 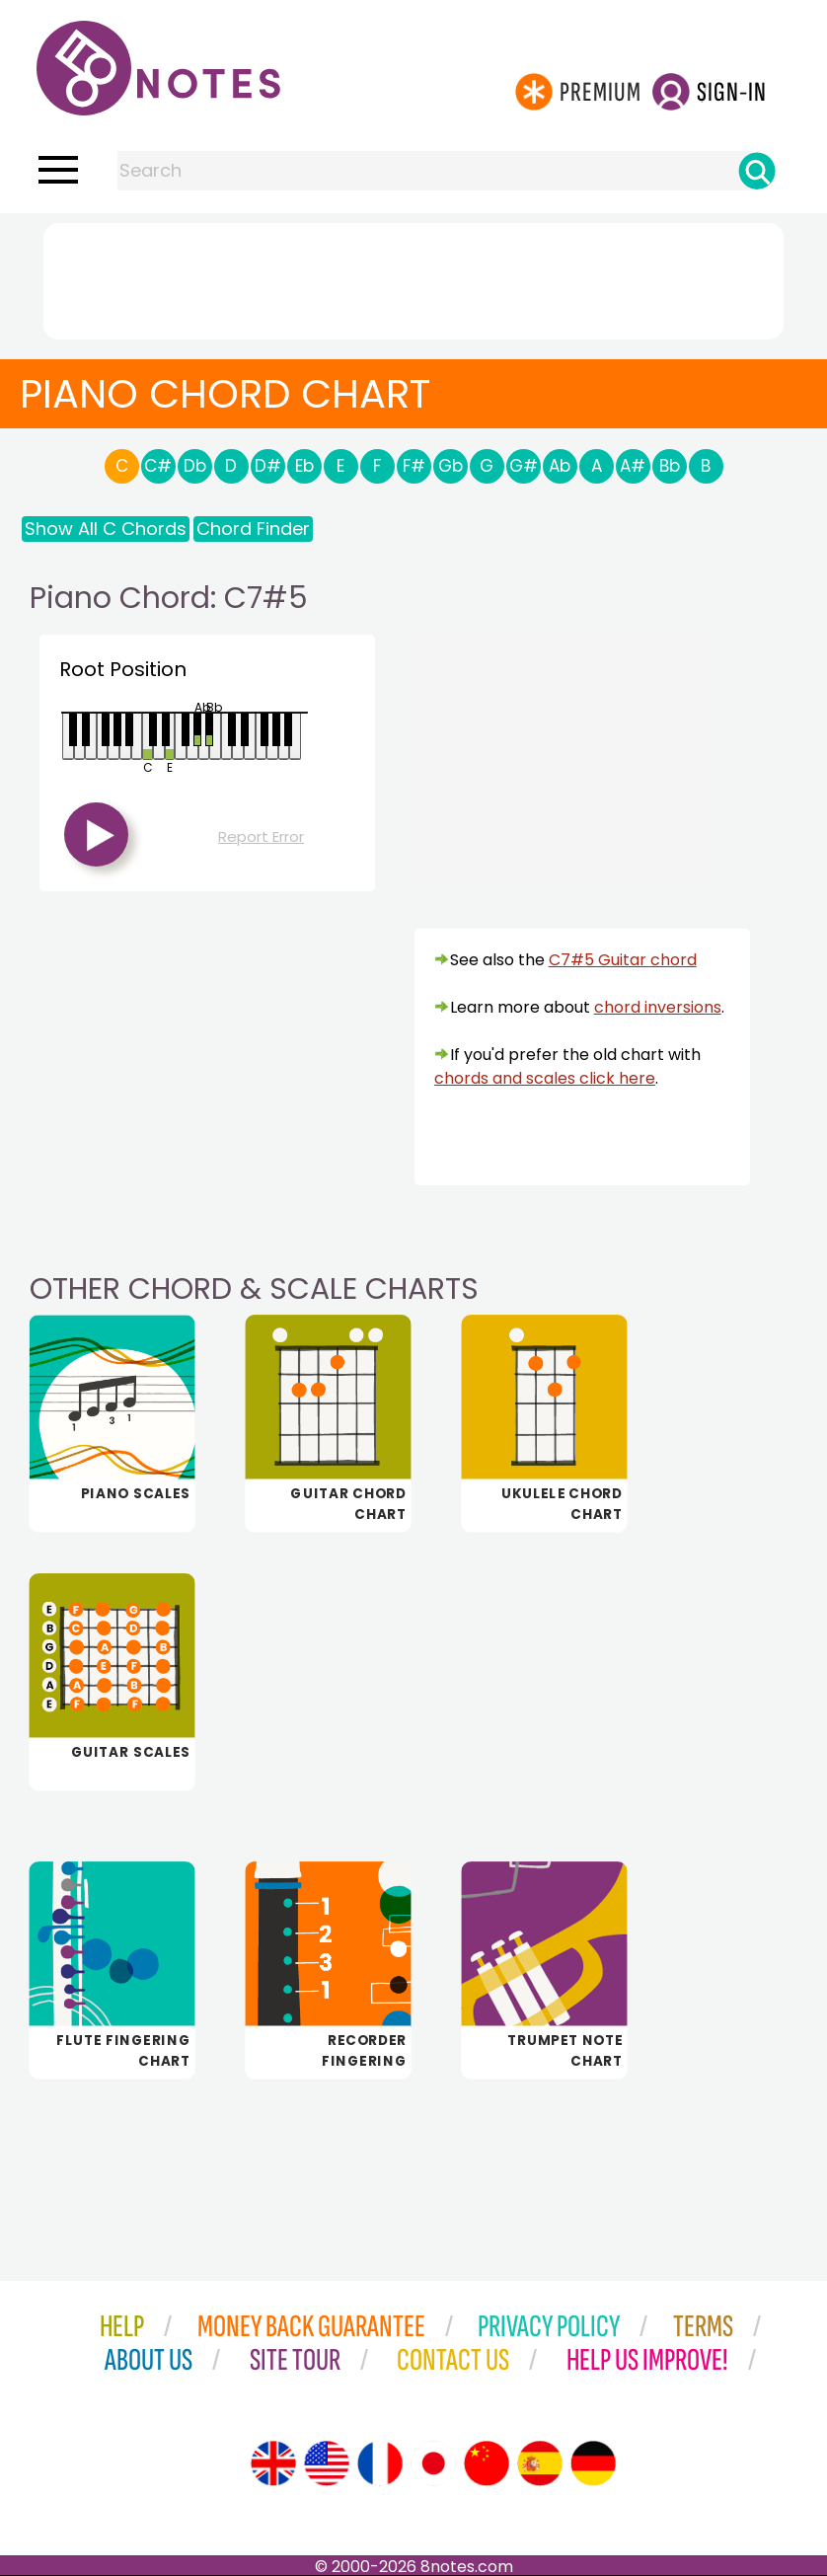 What do you see at coordinates (195, 466) in the screenshot?
I see `Db` at bounding box center [195, 466].